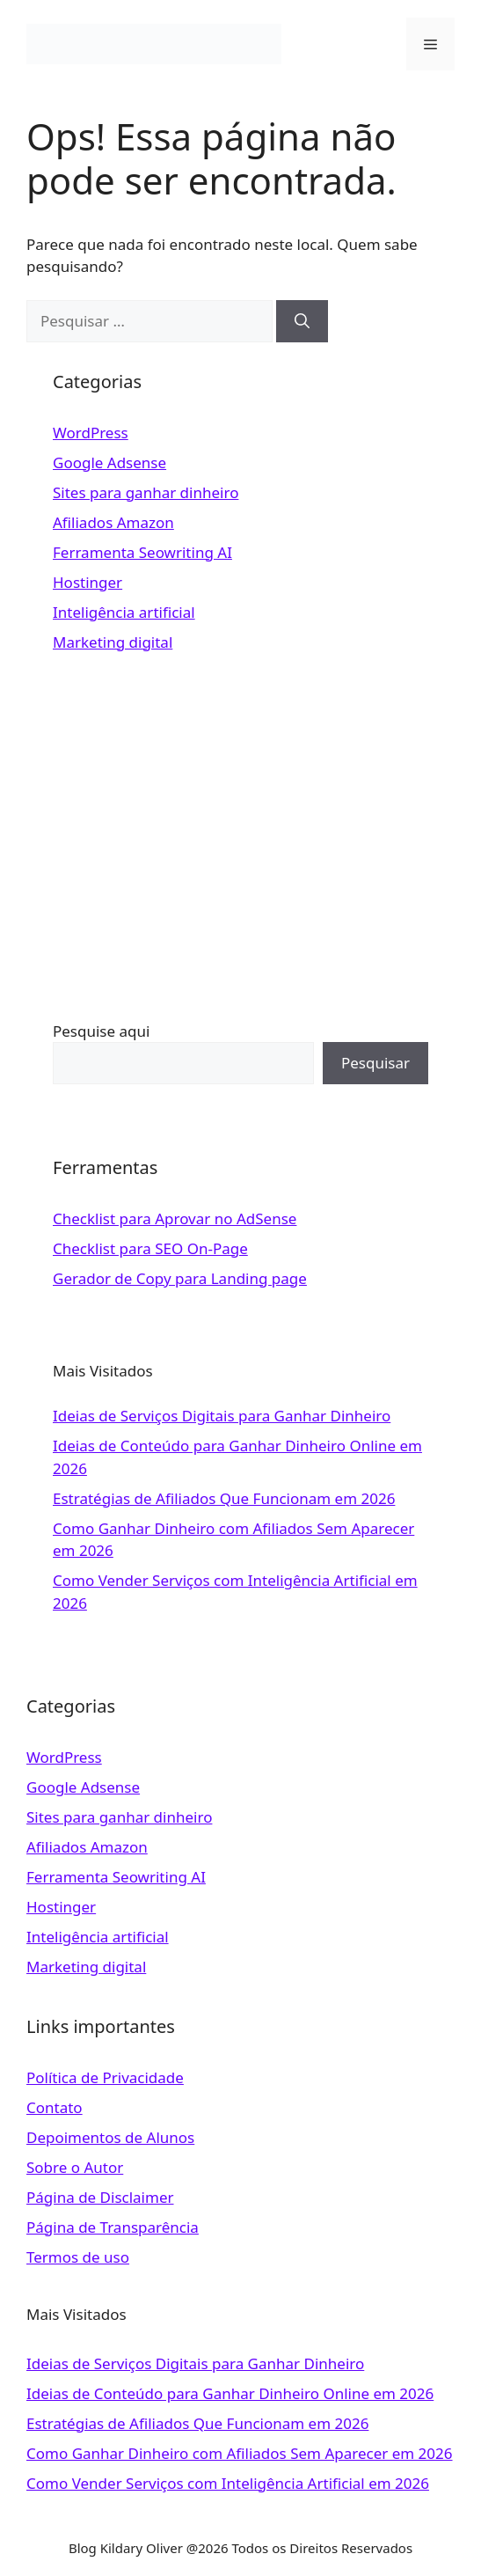 This screenshot has height=2576, width=481. I want to click on Pesquise aqui, so click(101, 1031).